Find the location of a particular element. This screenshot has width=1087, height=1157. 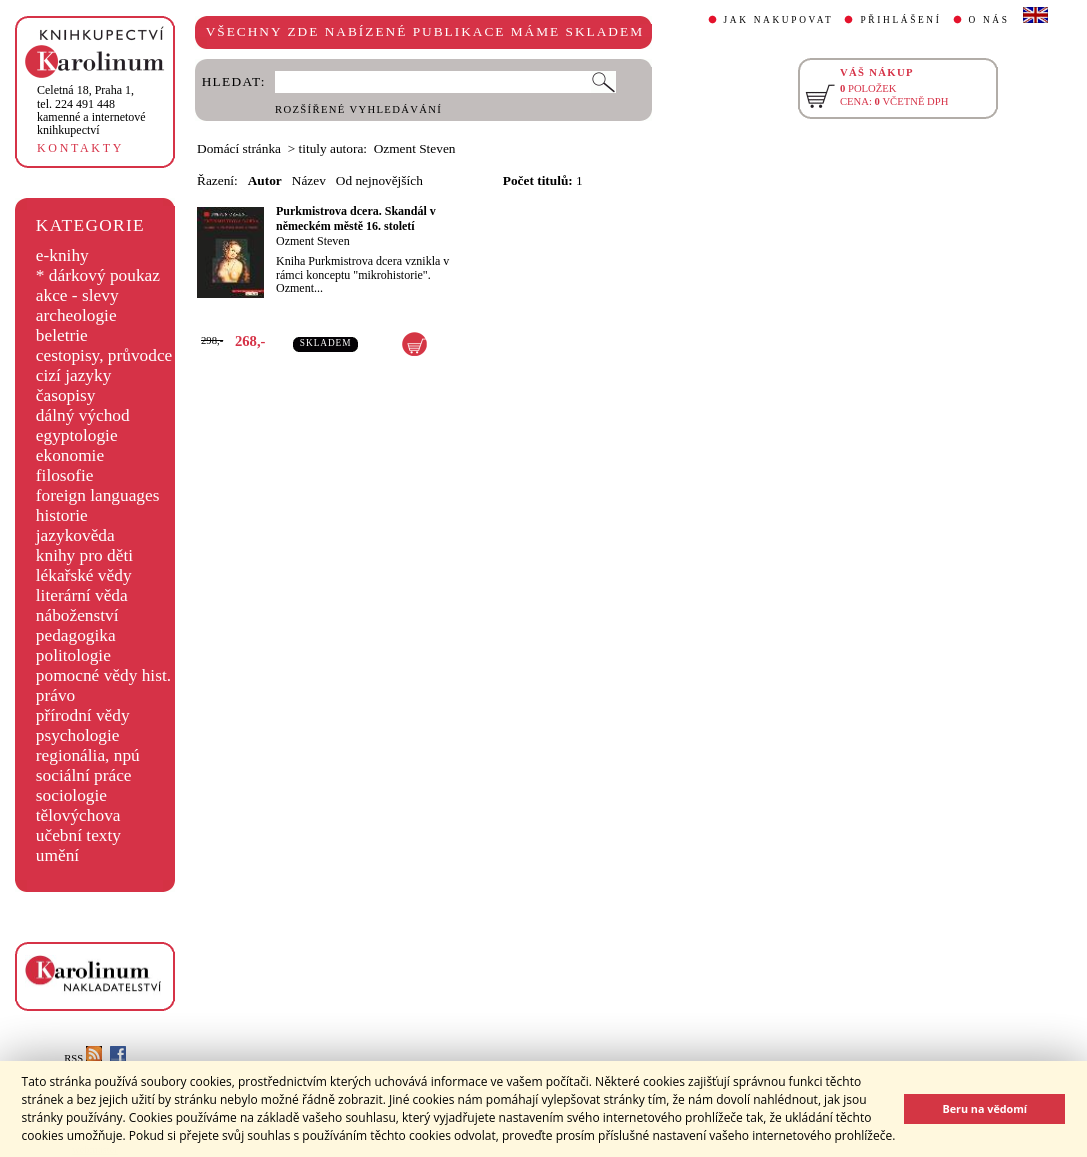

sociologie is located at coordinates (71, 795).